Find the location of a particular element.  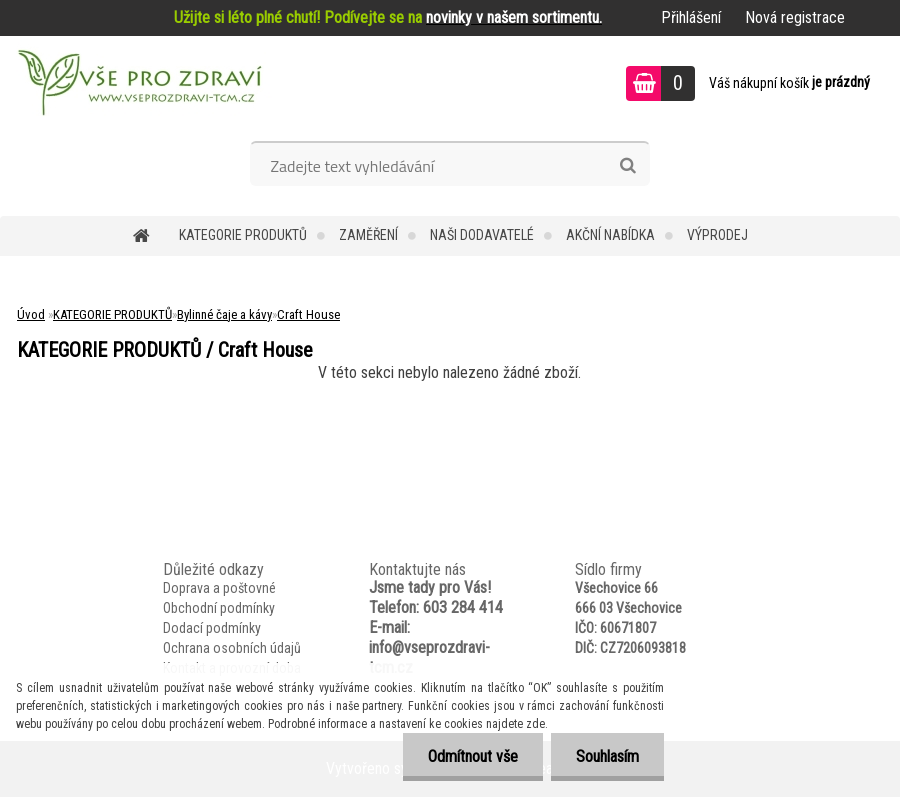

Nová registrace is located at coordinates (795, 17).